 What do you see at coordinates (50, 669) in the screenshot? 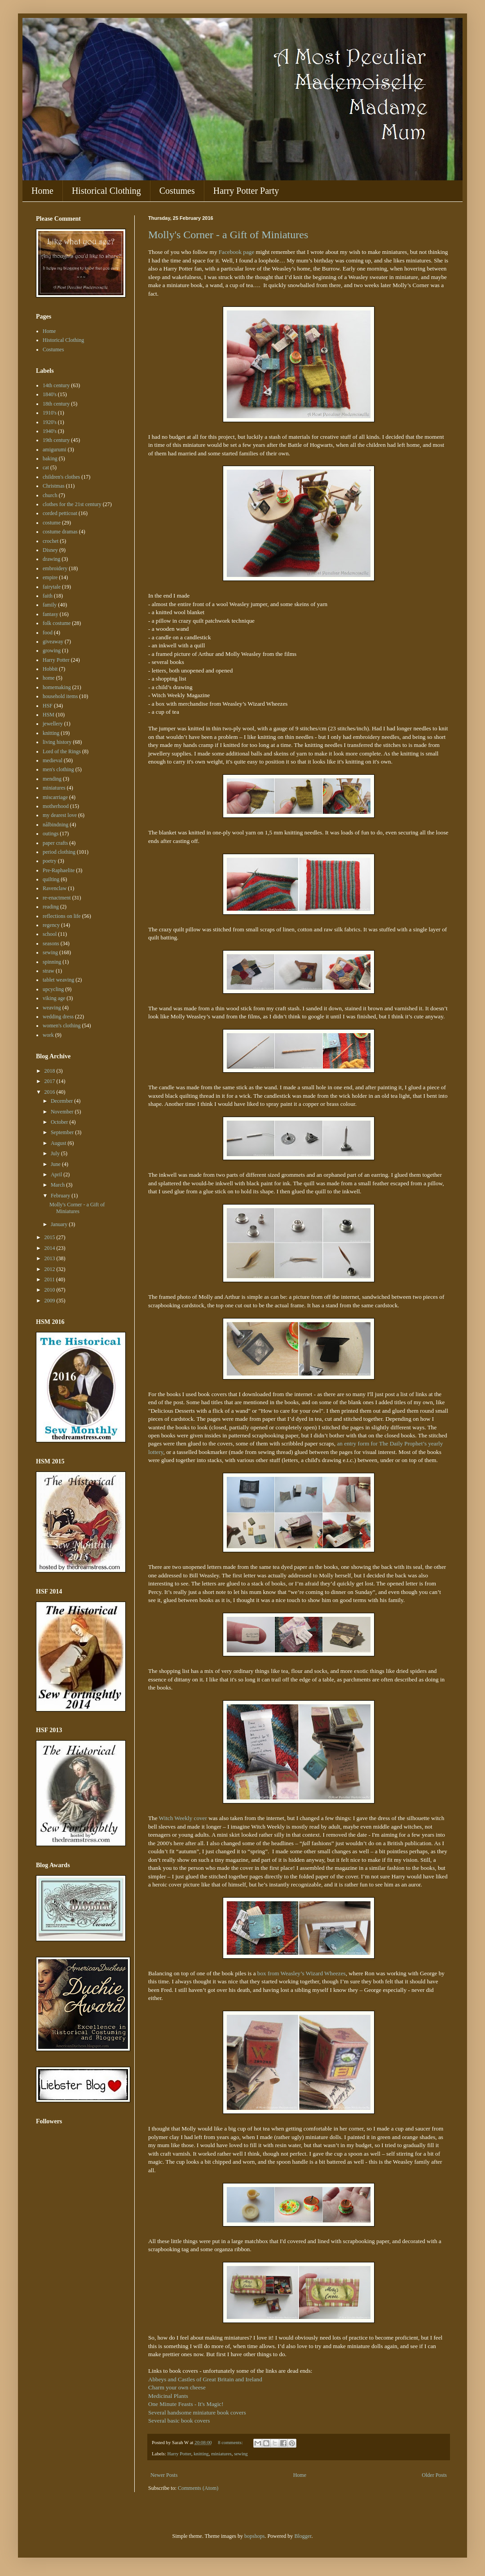
I see `Hobbit` at bounding box center [50, 669].